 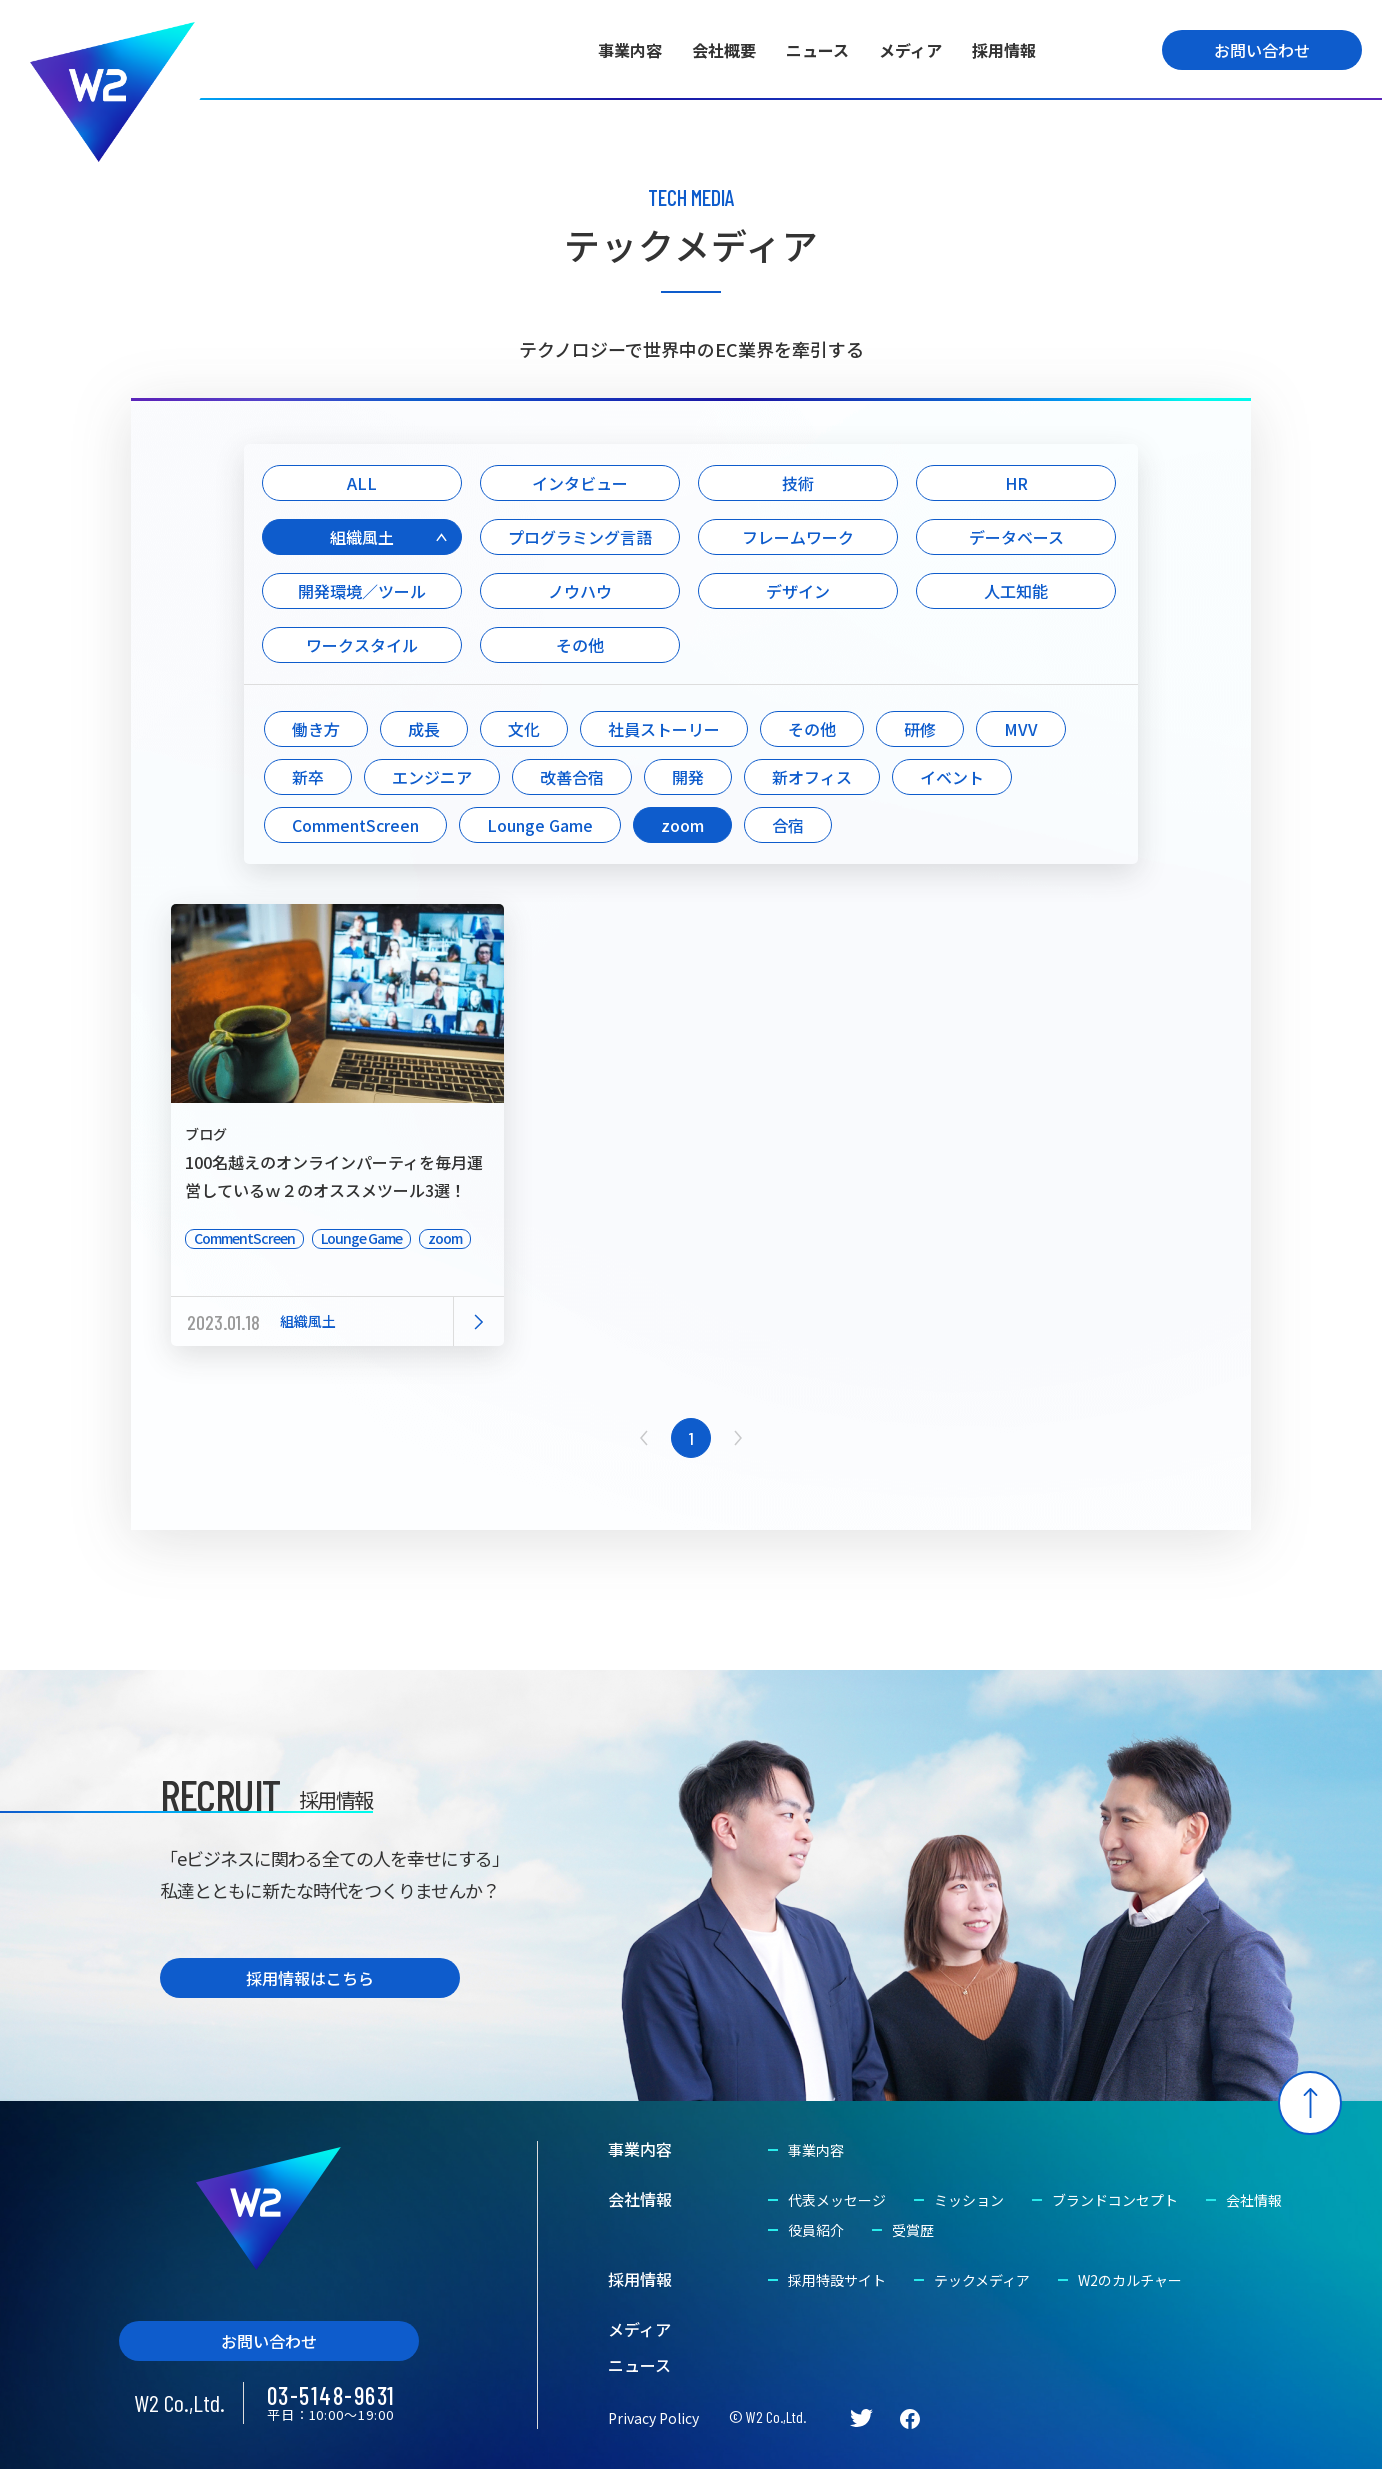 What do you see at coordinates (524, 729) in the screenshot?
I see `文化` at bounding box center [524, 729].